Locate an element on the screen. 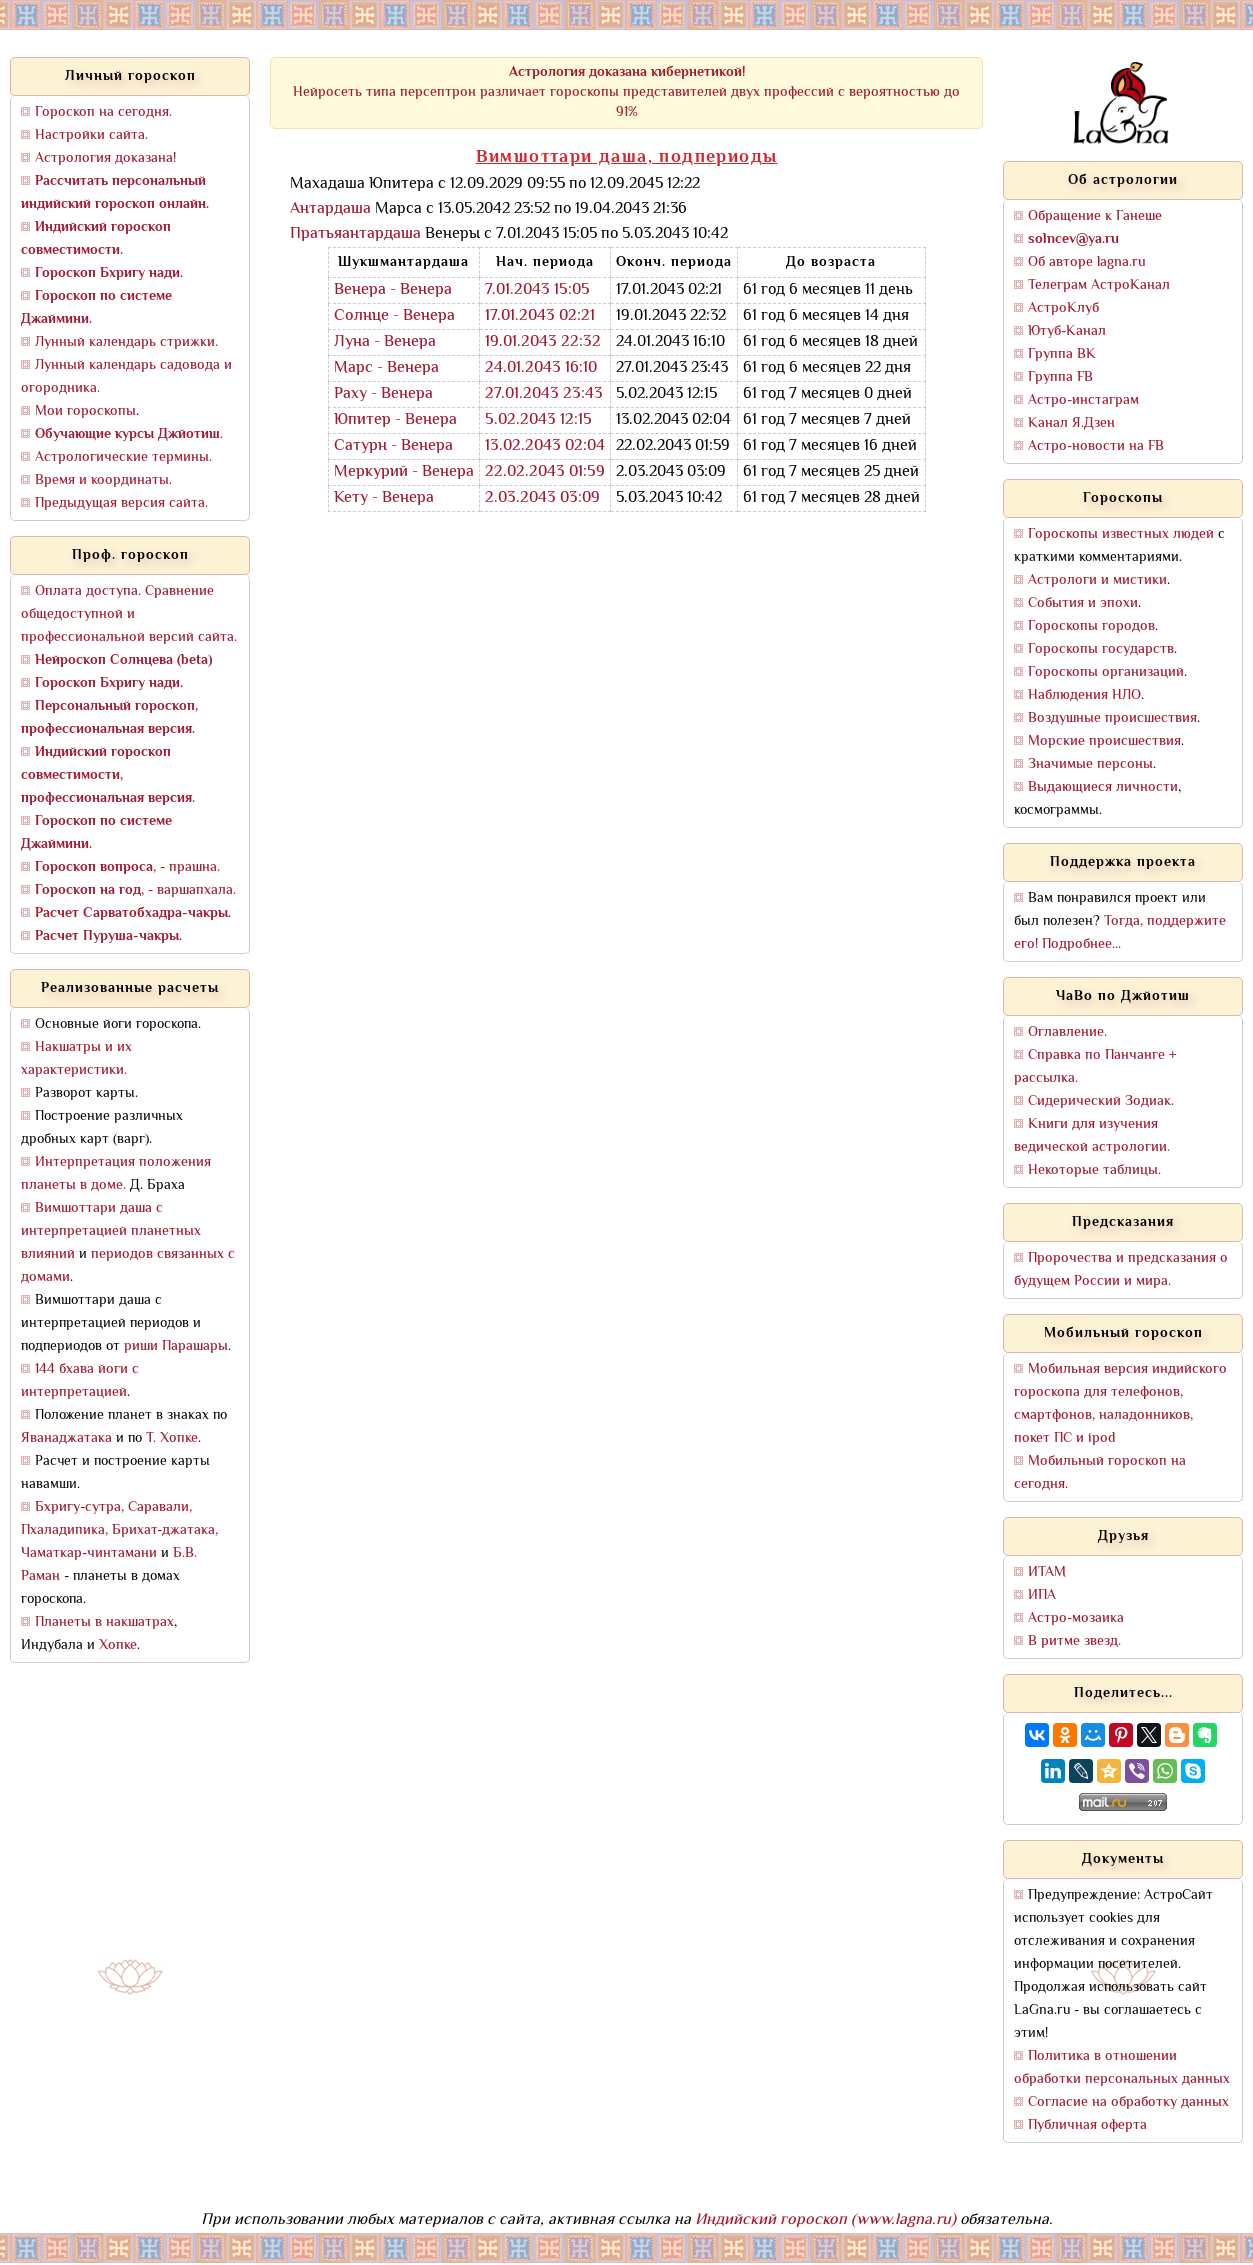 The height and width of the screenshot is (2265, 1253). Тогда, поддержите его! Подробнее... is located at coordinates (1120, 933).